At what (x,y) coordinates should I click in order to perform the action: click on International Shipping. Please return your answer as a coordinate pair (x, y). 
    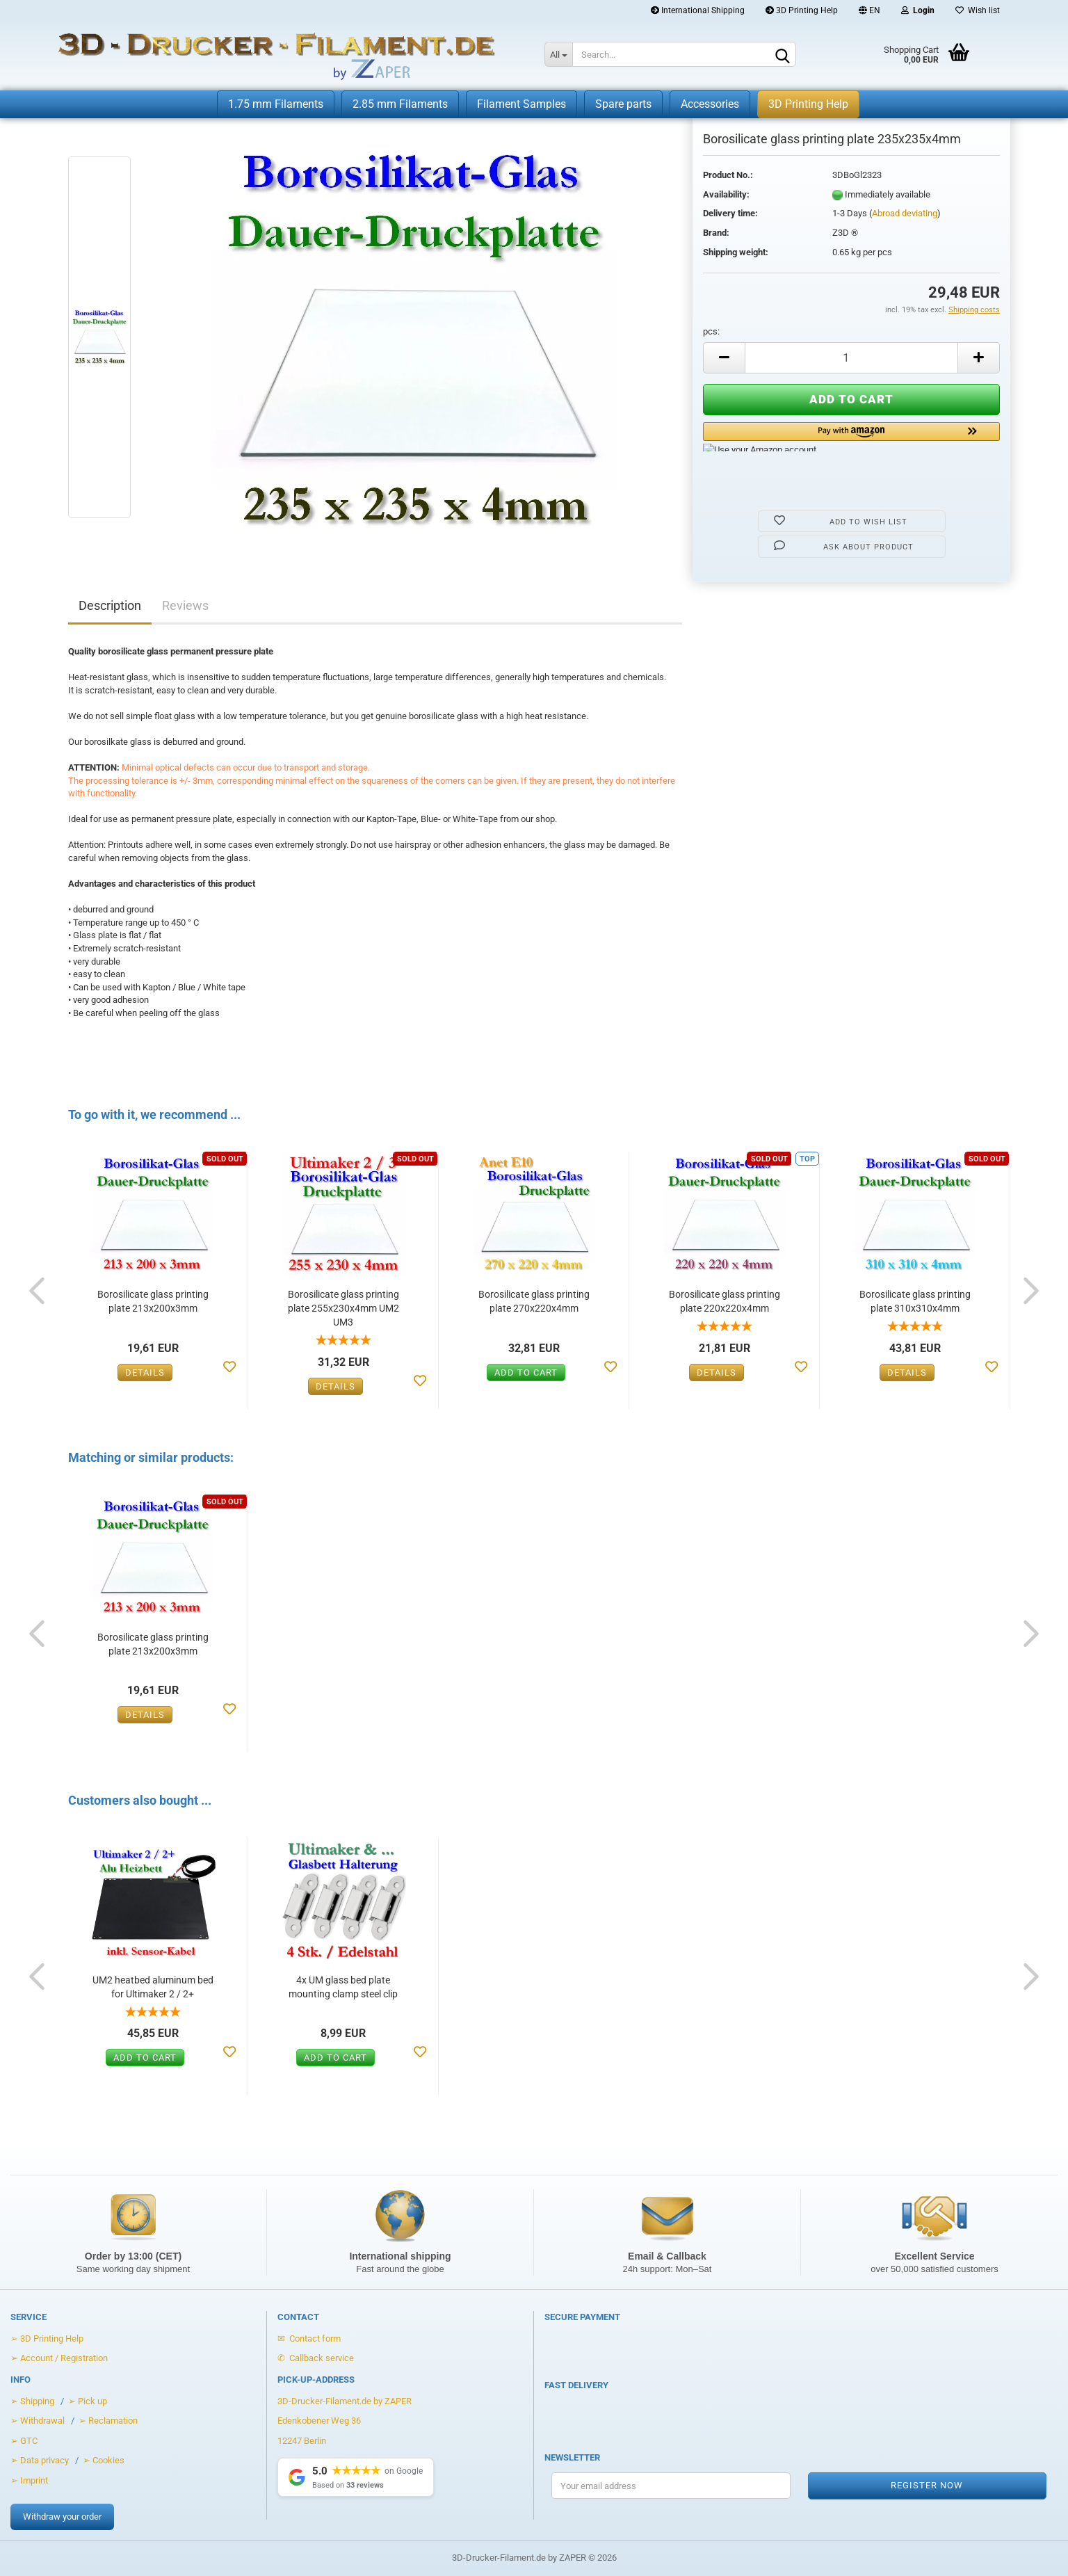
    Looking at the image, I should click on (698, 10).